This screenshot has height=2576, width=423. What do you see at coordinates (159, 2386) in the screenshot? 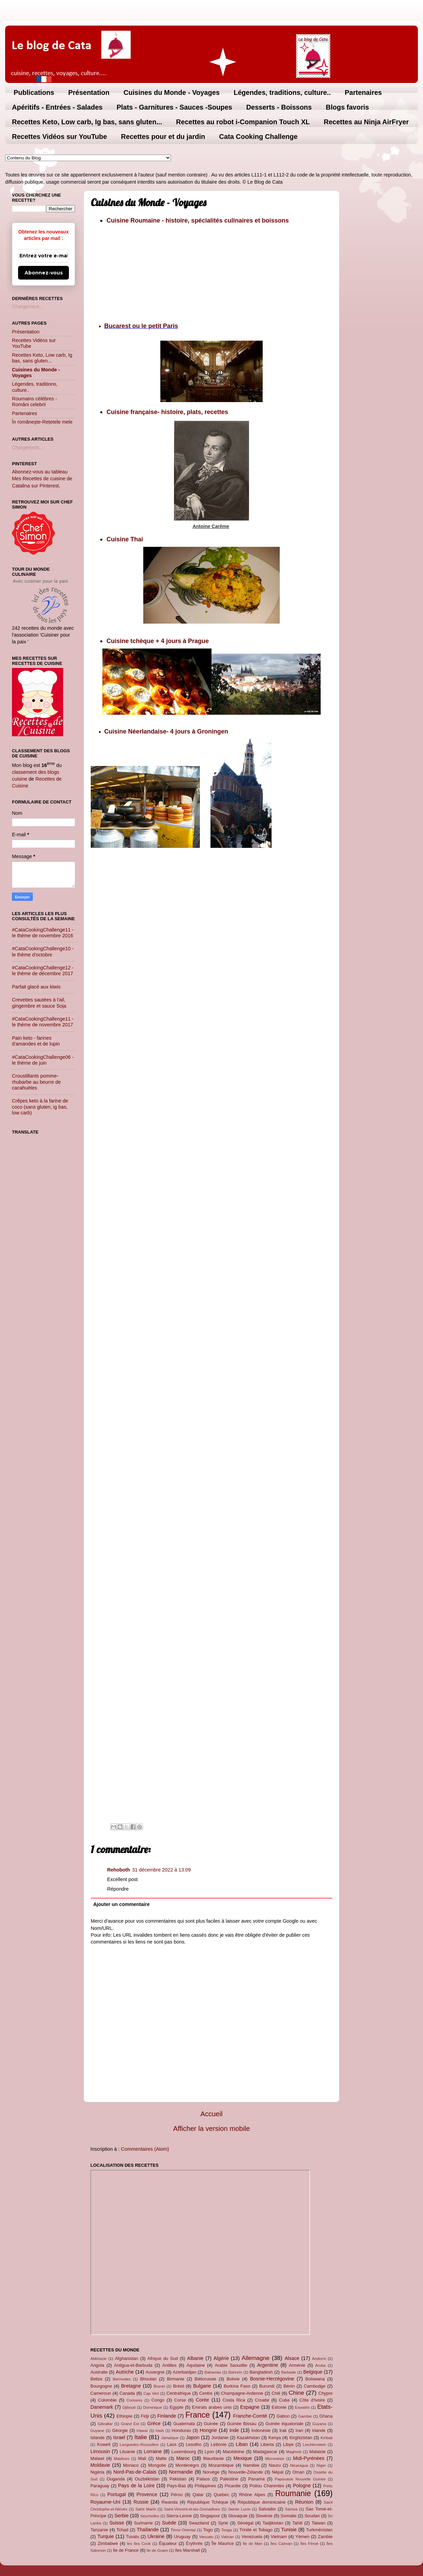
I see `Brunei` at bounding box center [159, 2386].